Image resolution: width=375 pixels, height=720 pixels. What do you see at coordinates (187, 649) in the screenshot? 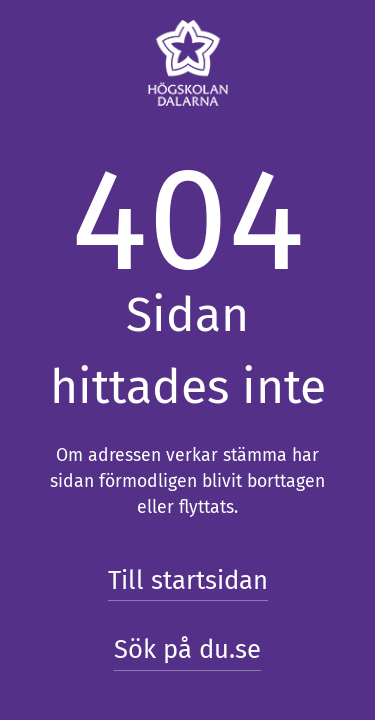
I see `Sök på du.se` at bounding box center [187, 649].